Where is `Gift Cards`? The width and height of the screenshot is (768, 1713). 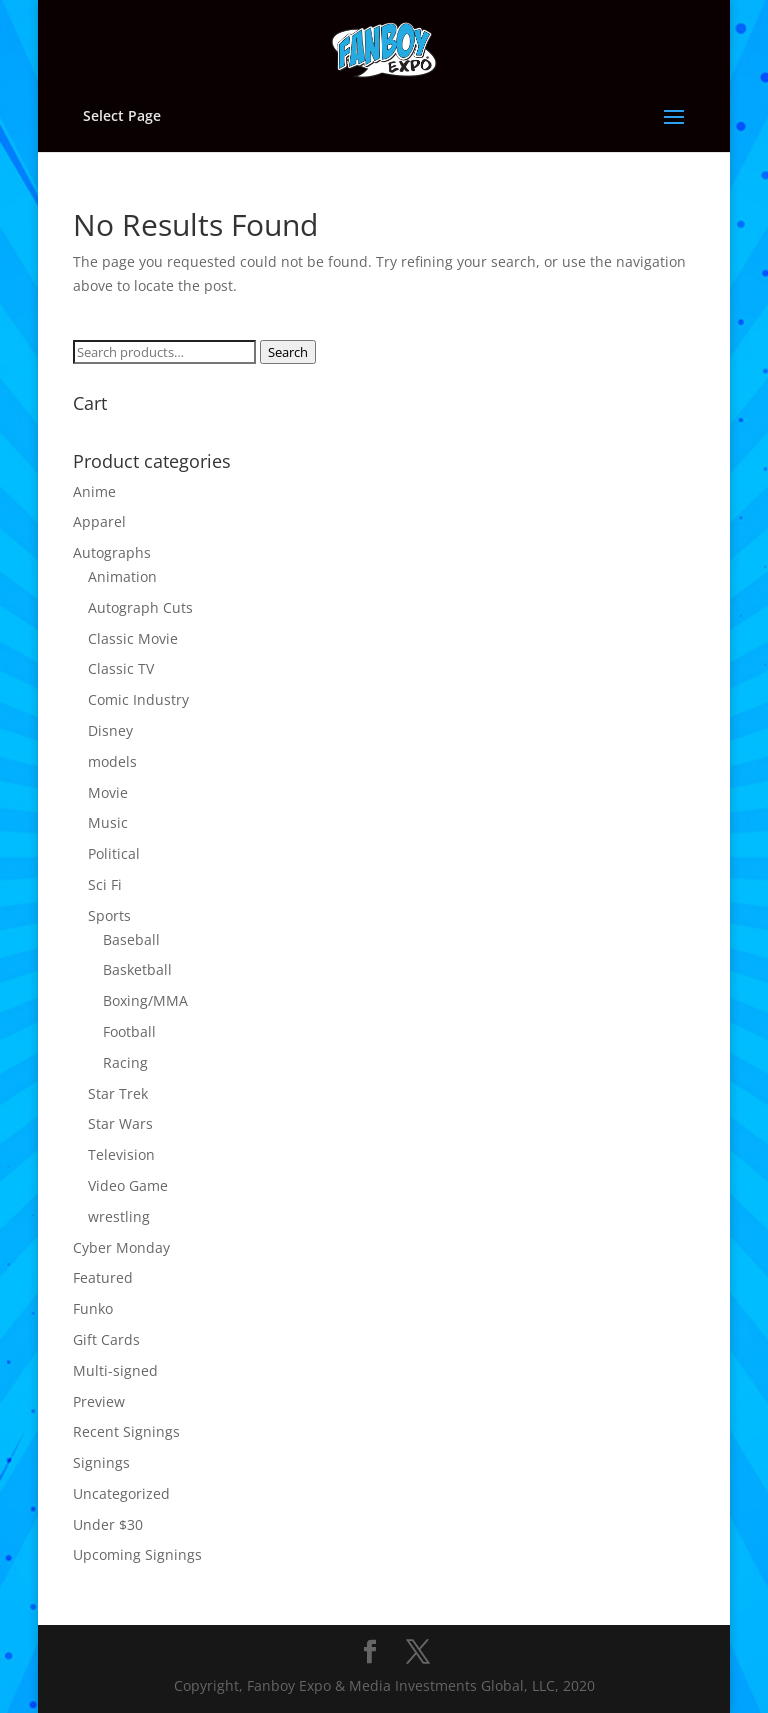
Gift Cards is located at coordinates (106, 1339).